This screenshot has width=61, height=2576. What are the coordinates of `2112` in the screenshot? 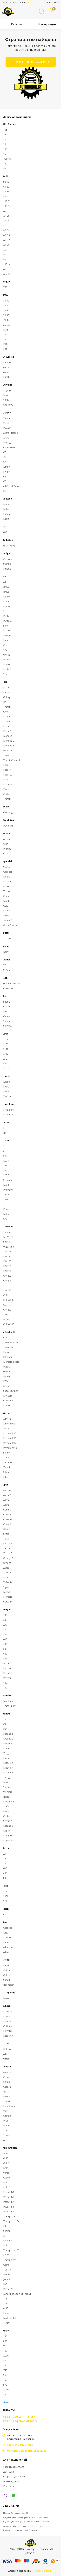 It's located at (5, 1053).